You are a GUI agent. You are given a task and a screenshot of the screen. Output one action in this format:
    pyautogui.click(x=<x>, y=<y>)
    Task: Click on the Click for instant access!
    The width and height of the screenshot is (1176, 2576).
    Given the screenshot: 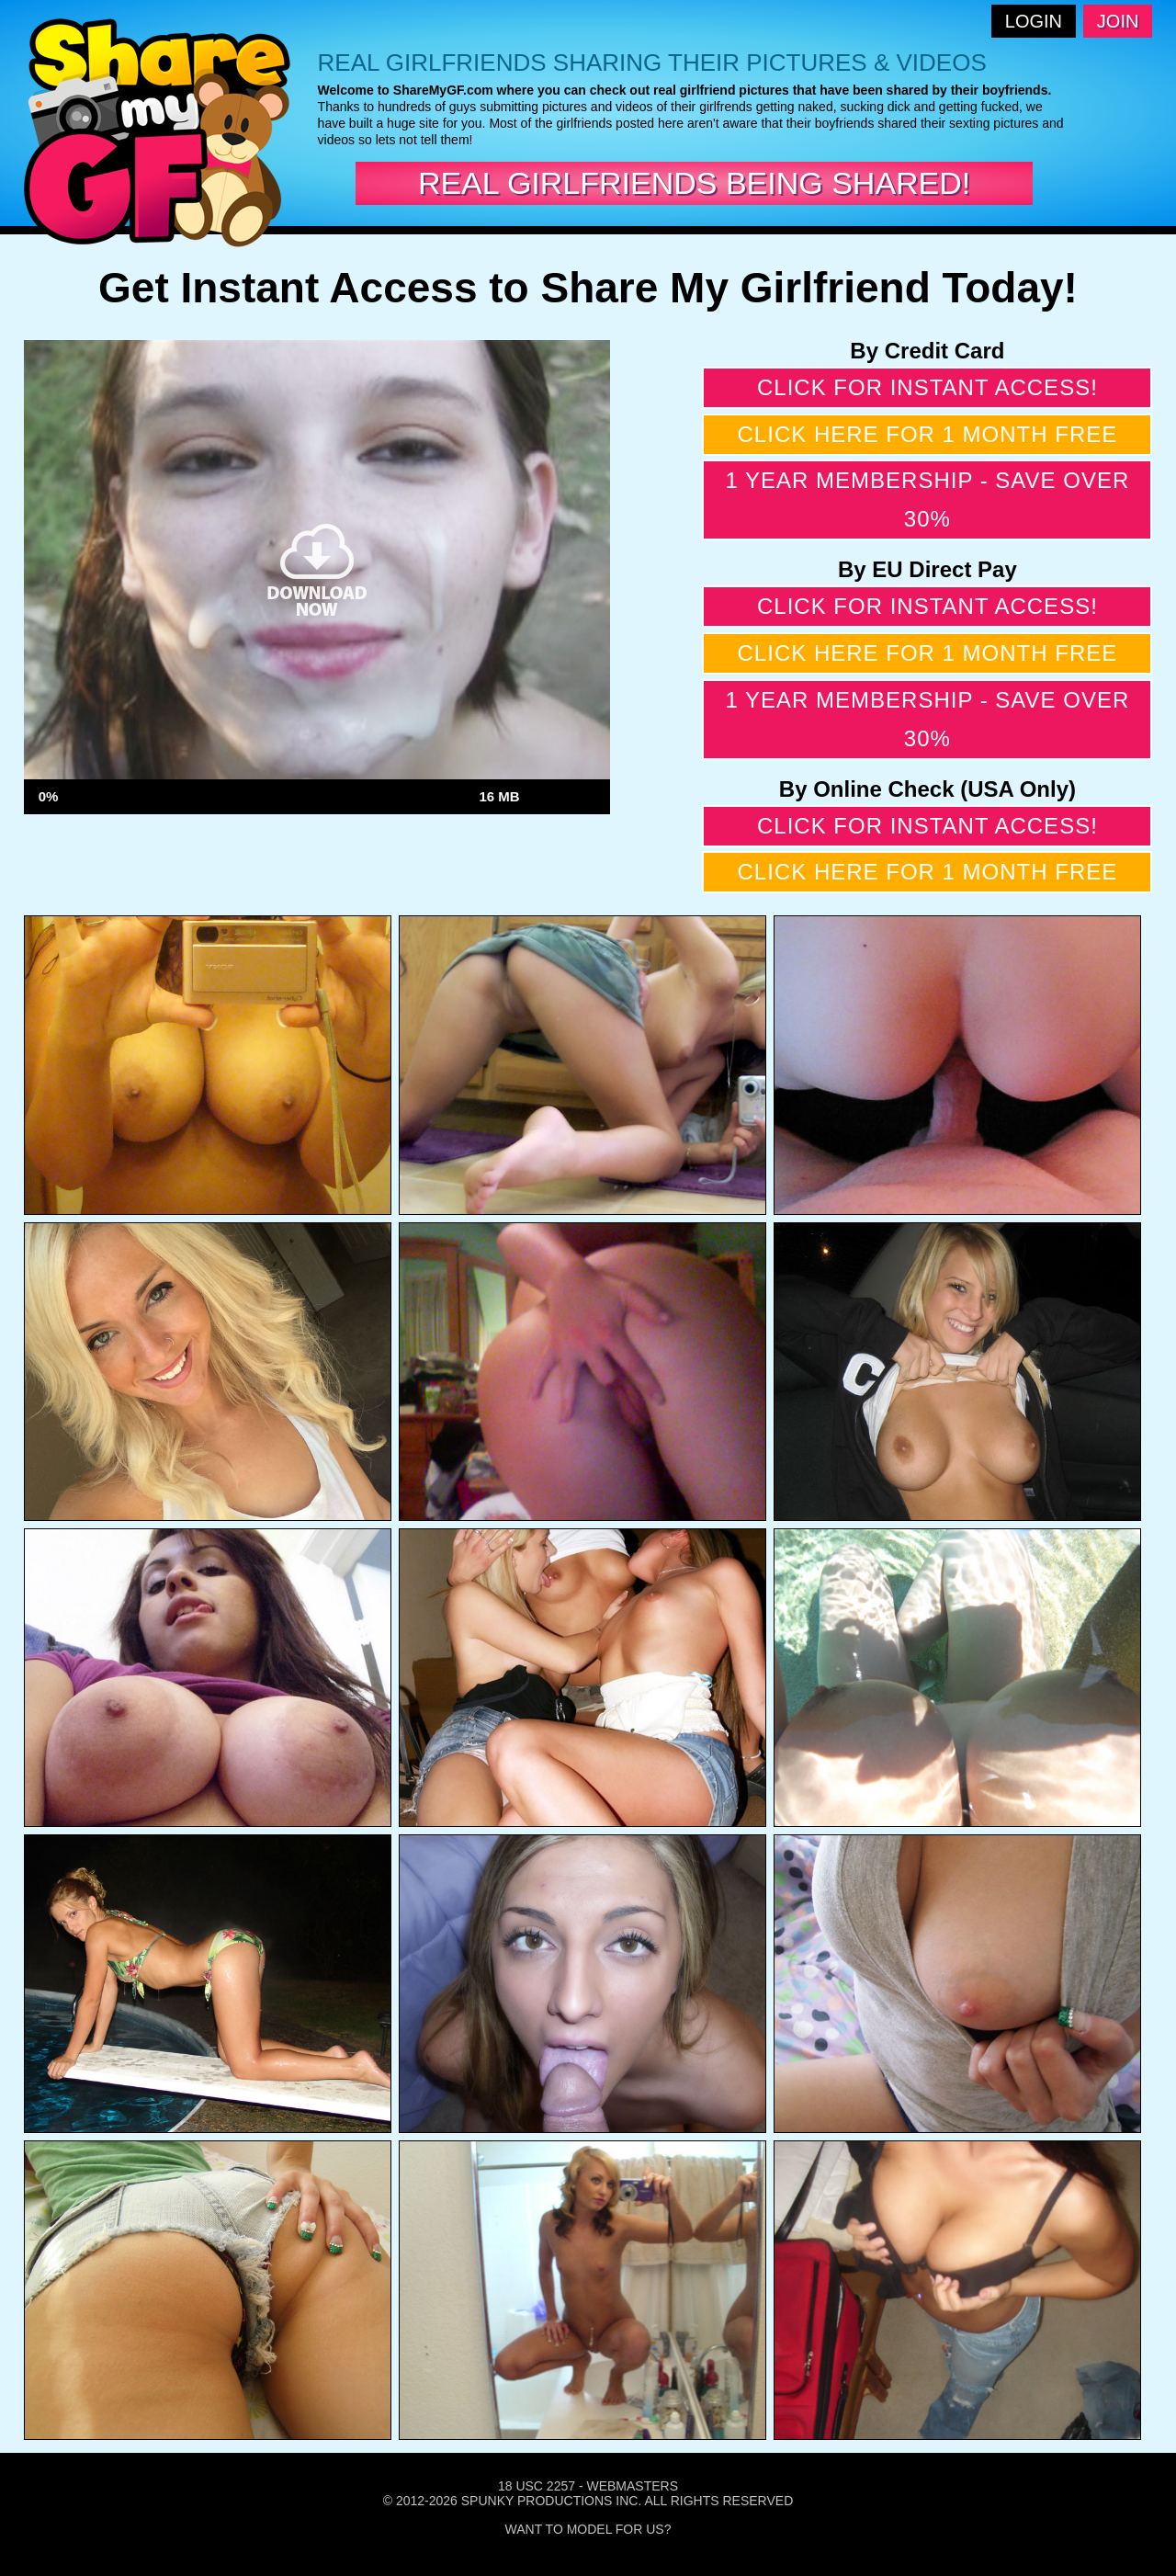 What is the action you would take?
    pyautogui.click(x=927, y=387)
    